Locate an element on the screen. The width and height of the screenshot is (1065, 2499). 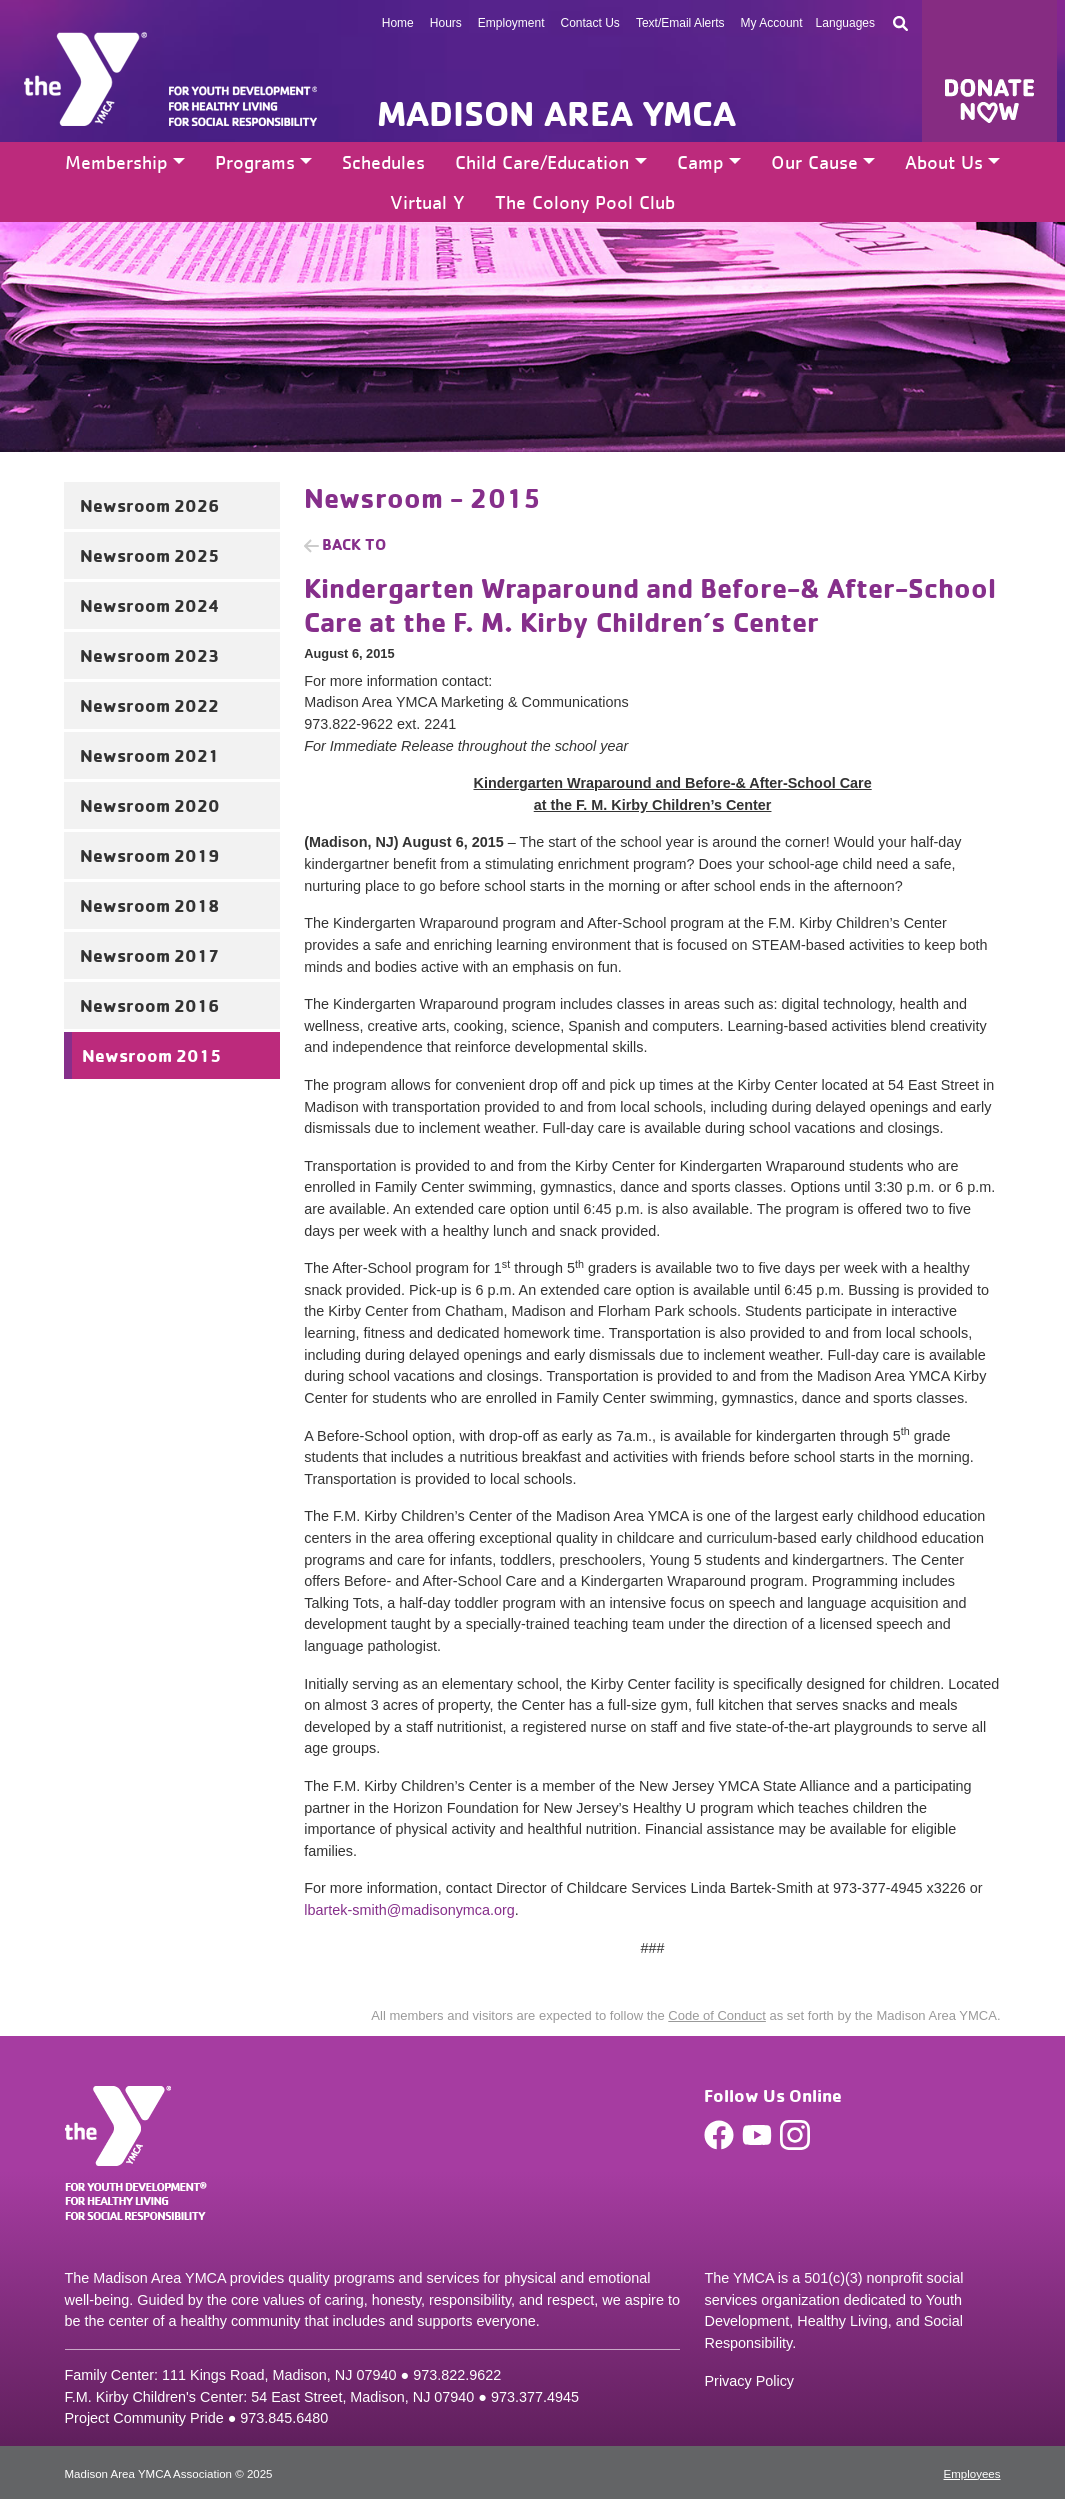
Back to is located at coordinates (354, 544).